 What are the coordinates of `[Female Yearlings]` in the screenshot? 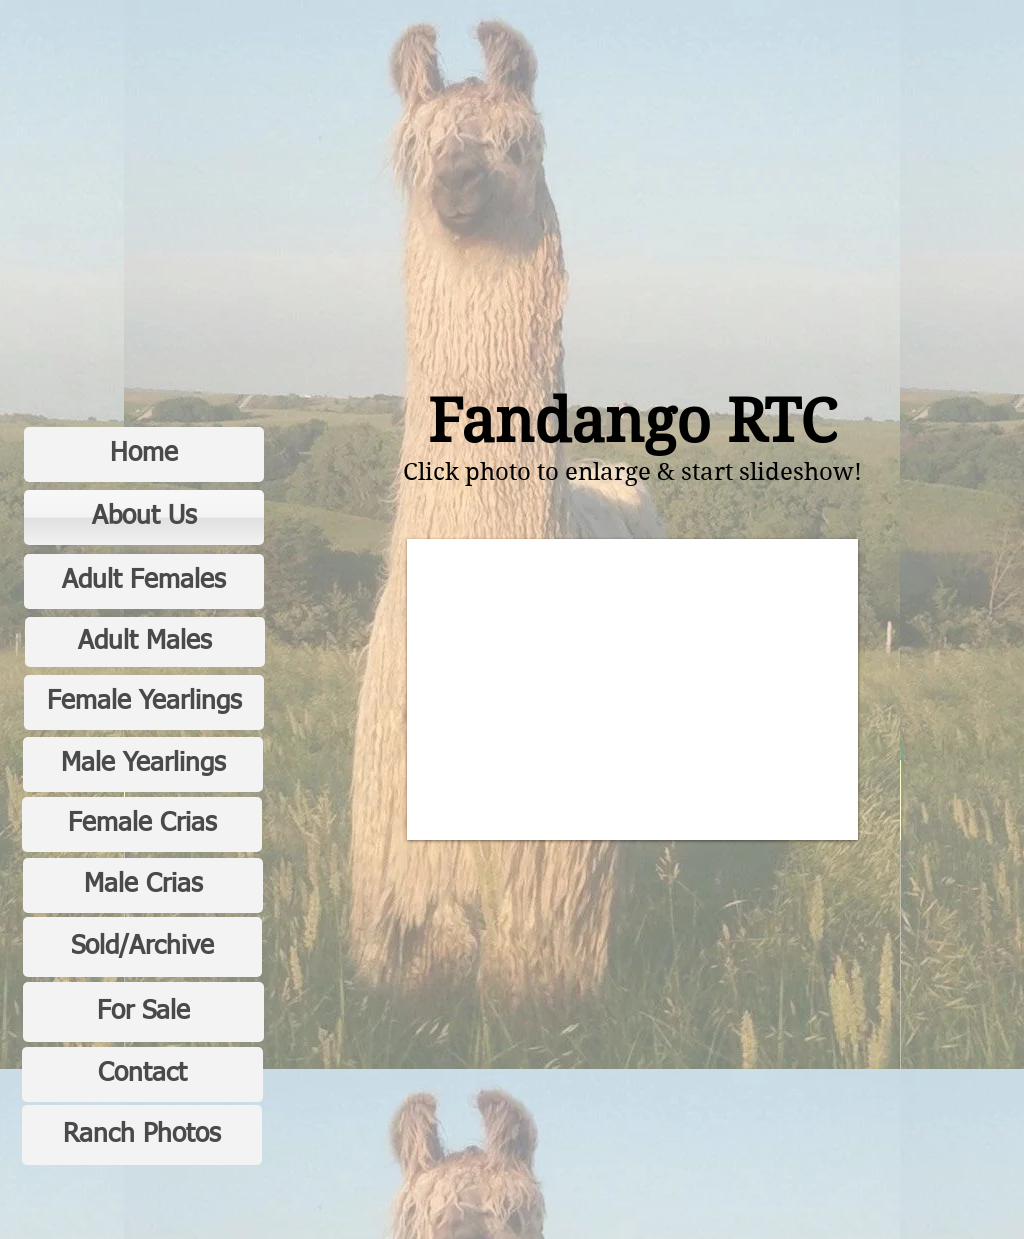 It's located at (144, 702).